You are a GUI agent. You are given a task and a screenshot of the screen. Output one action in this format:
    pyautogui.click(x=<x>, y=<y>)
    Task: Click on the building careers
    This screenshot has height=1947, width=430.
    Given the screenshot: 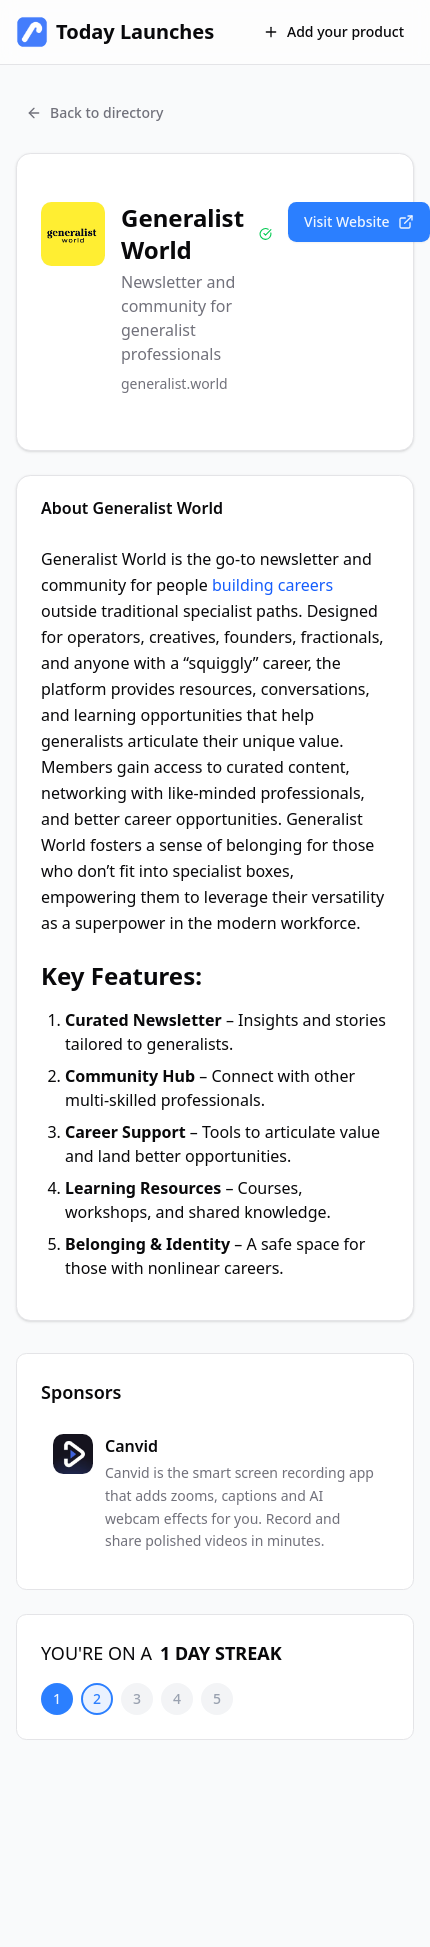 What is the action you would take?
    pyautogui.click(x=270, y=585)
    